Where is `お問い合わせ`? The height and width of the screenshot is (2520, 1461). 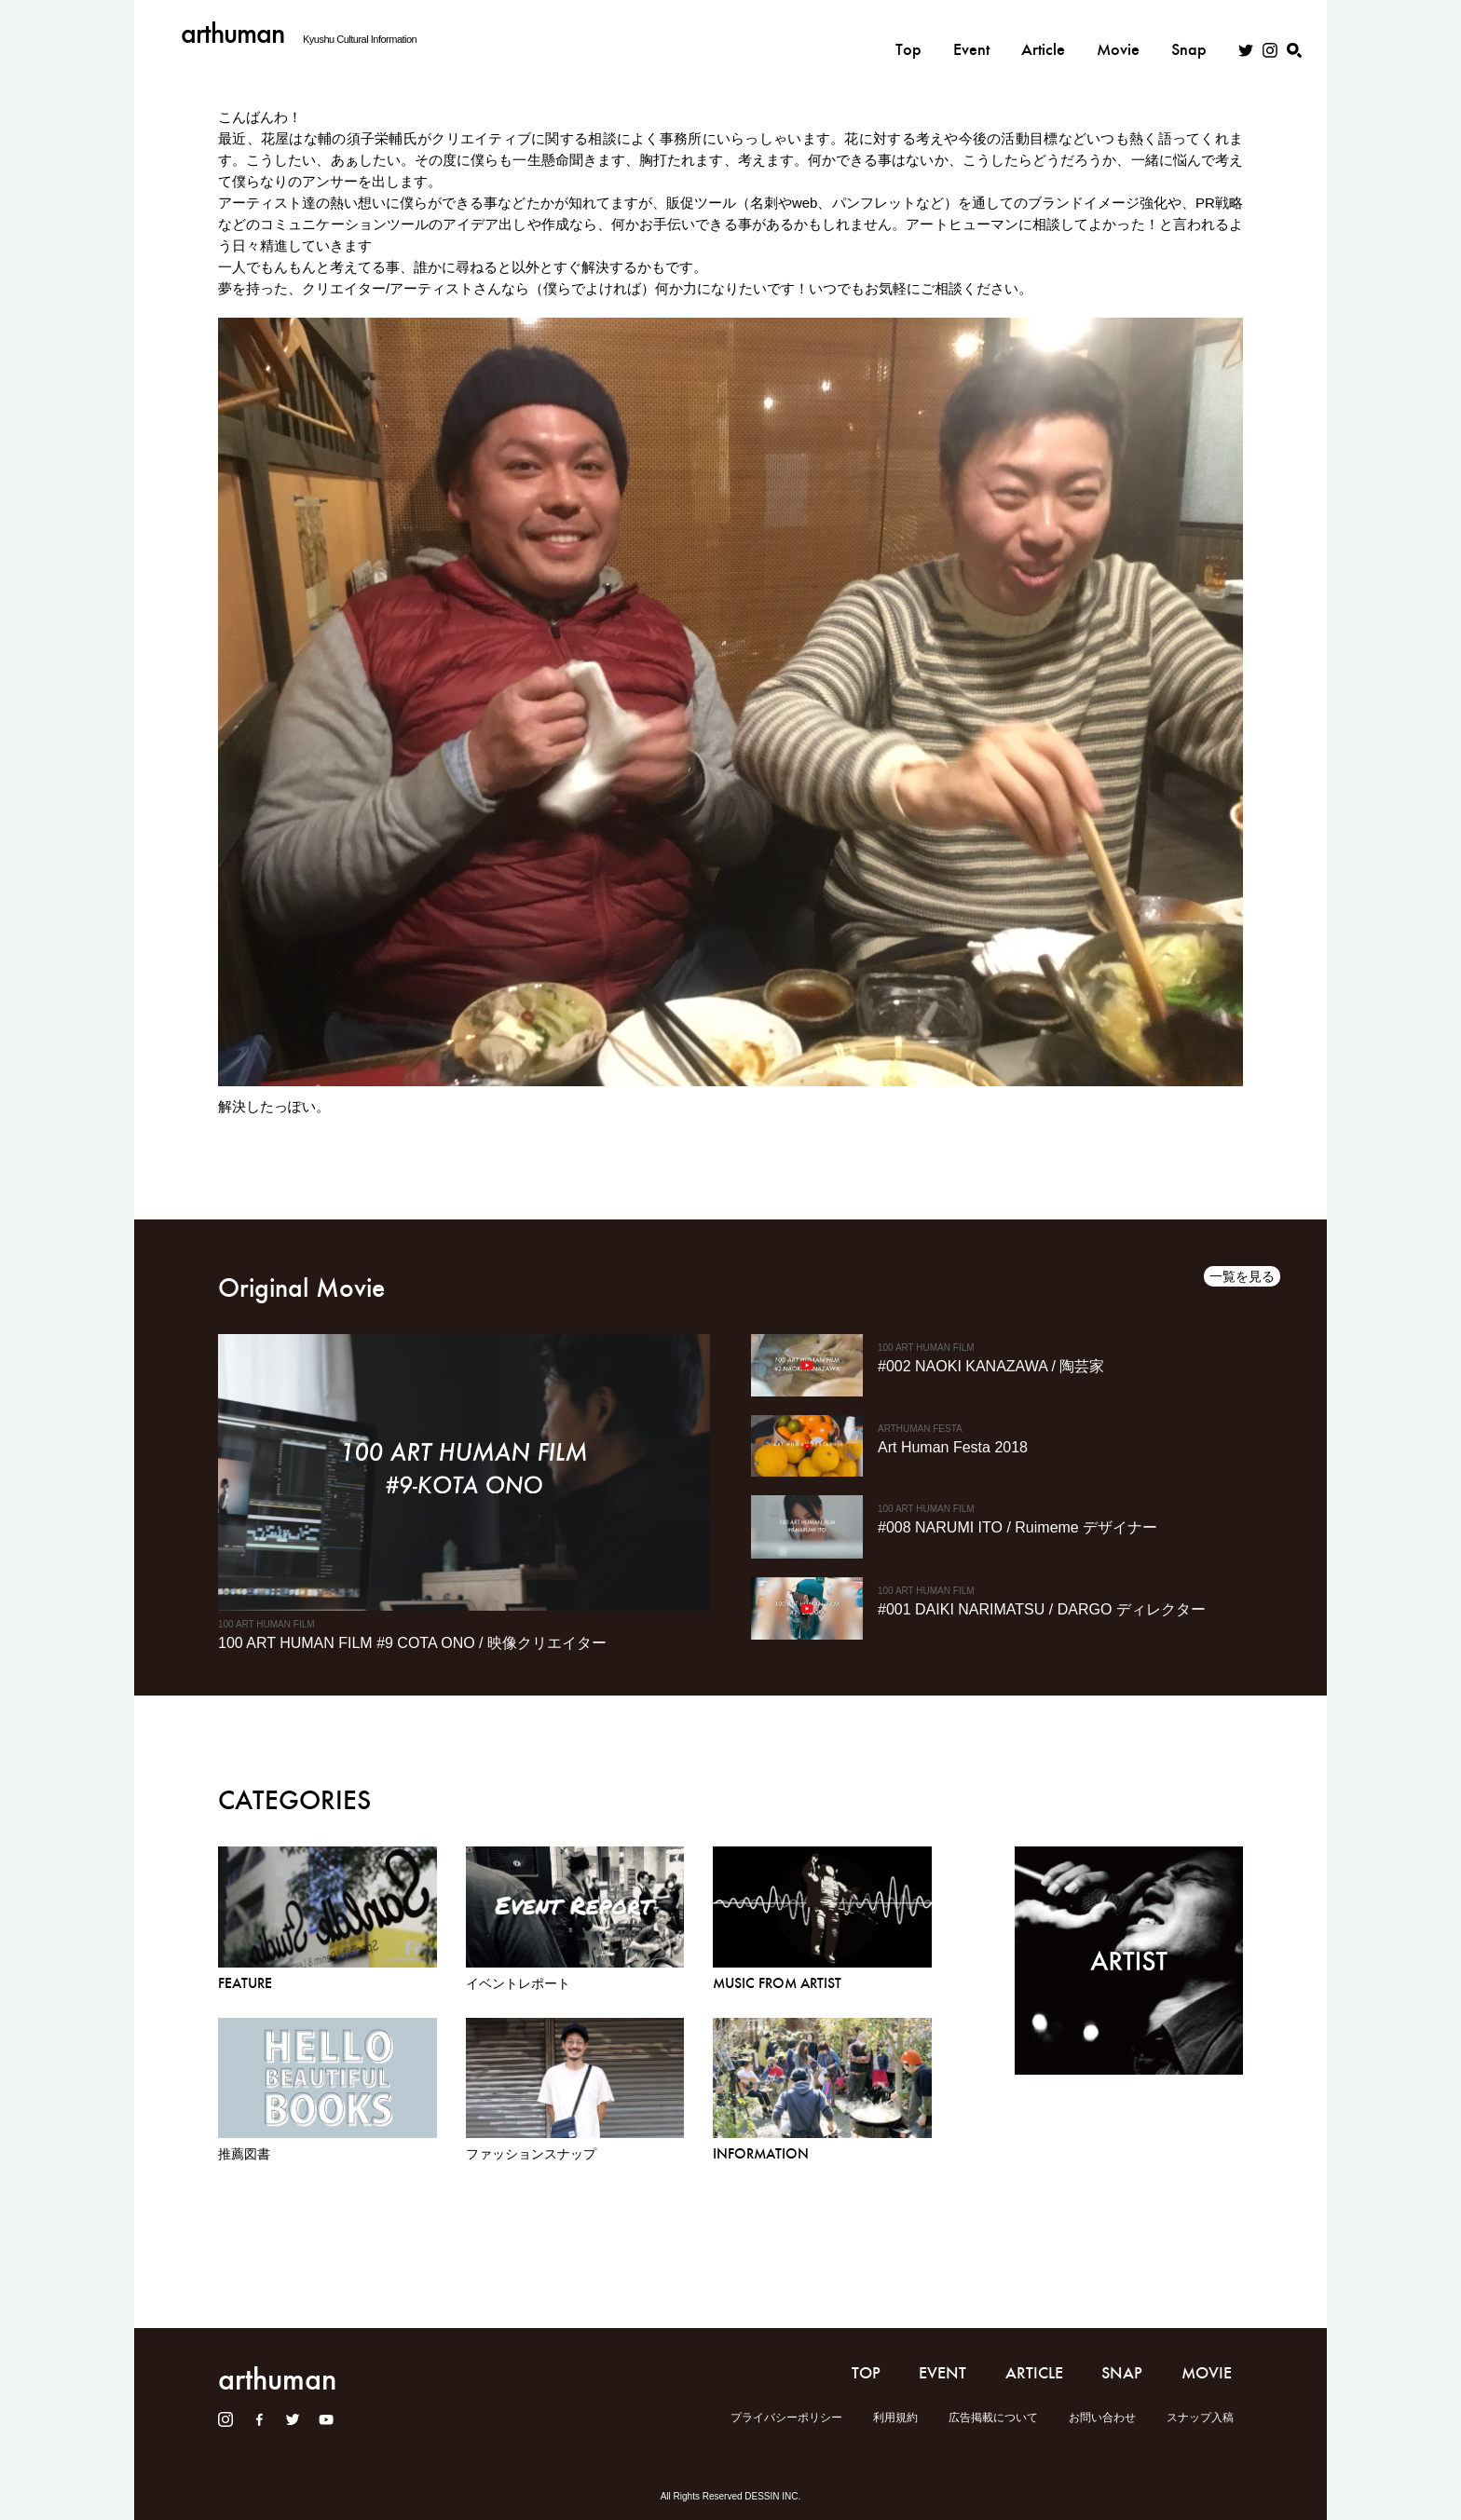
お問い合わせ is located at coordinates (1102, 2417).